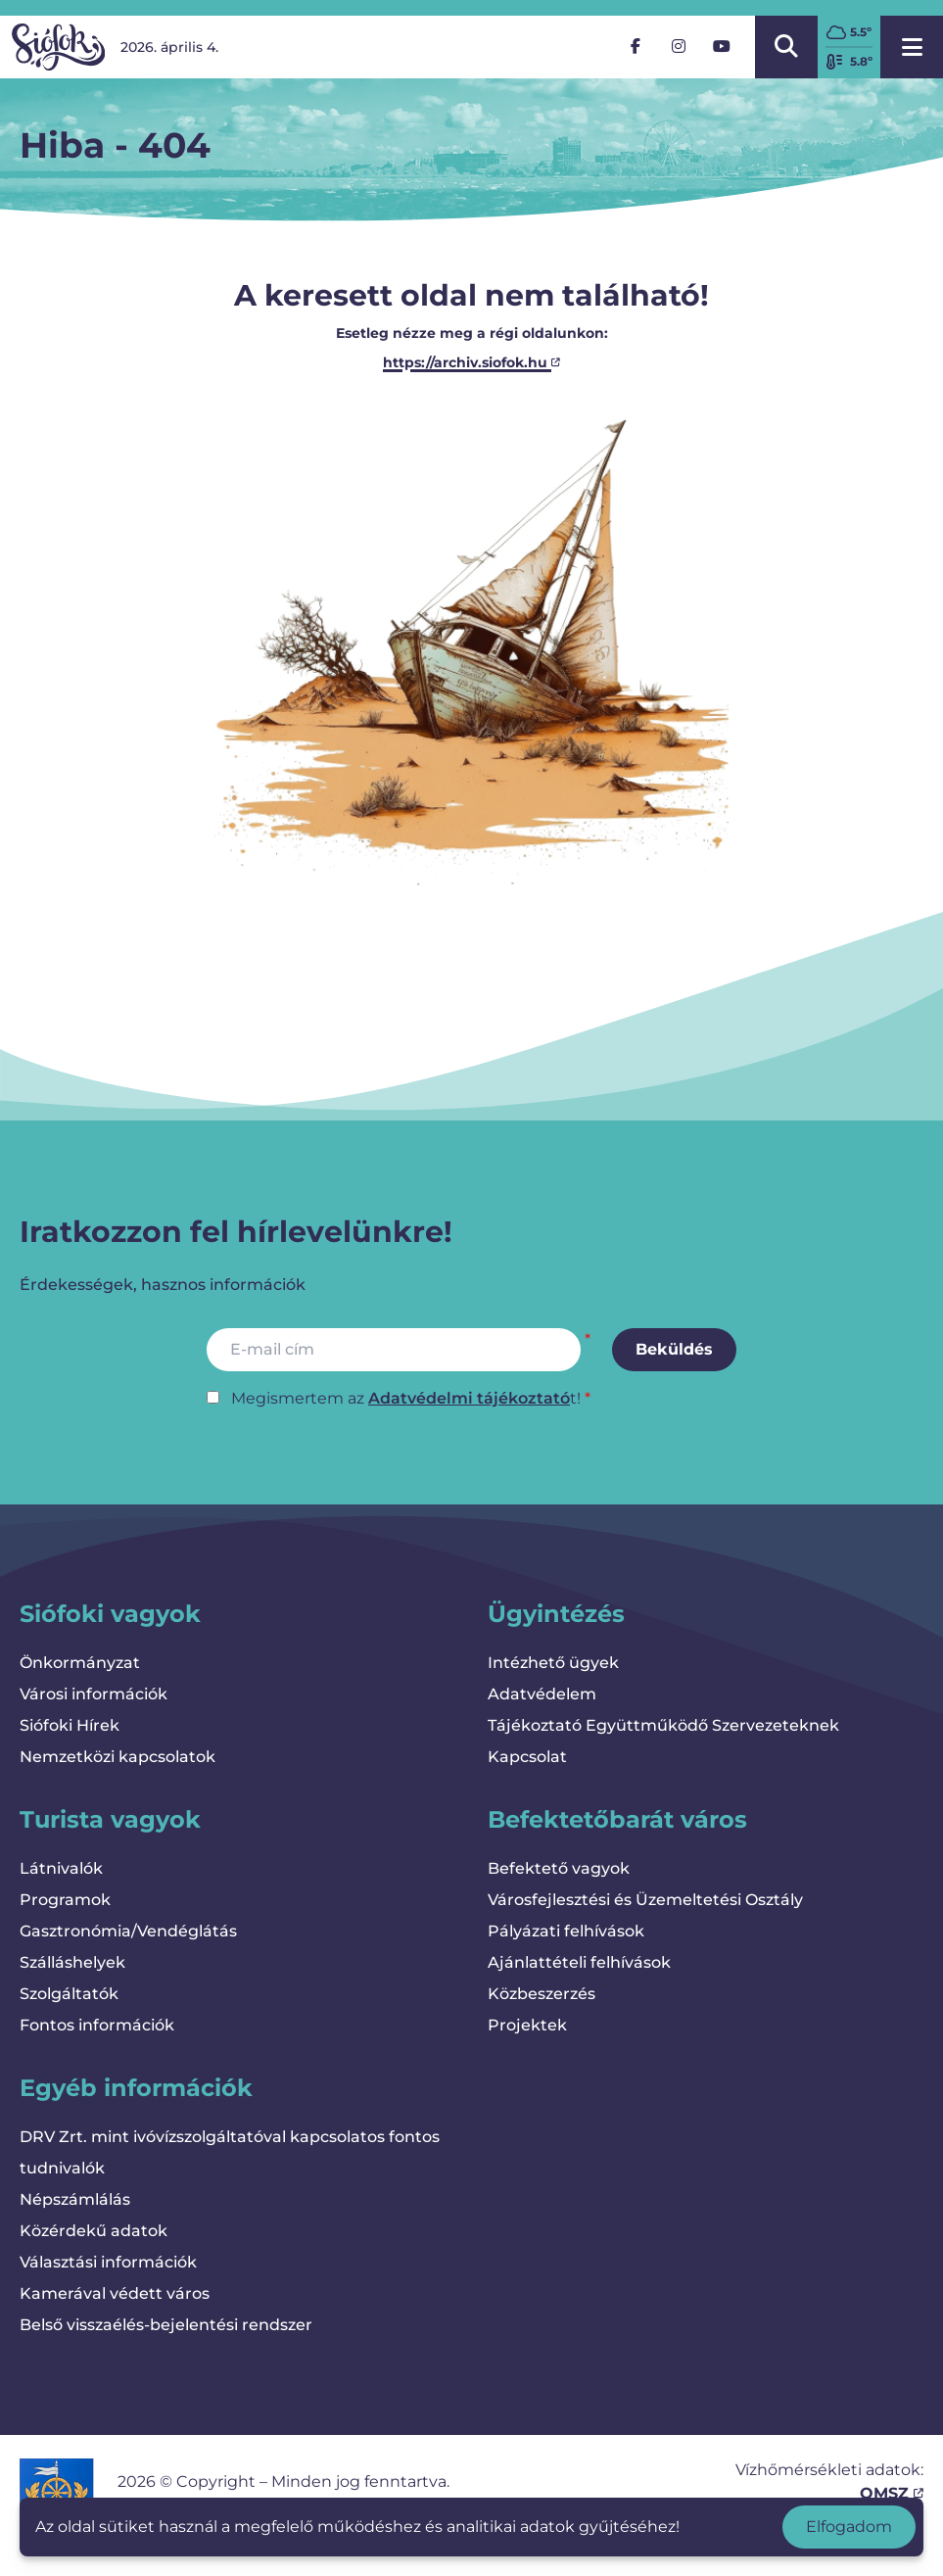  What do you see at coordinates (566, 1931) in the screenshot?
I see `Pályázati felhívások` at bounding box center [566, 1931].